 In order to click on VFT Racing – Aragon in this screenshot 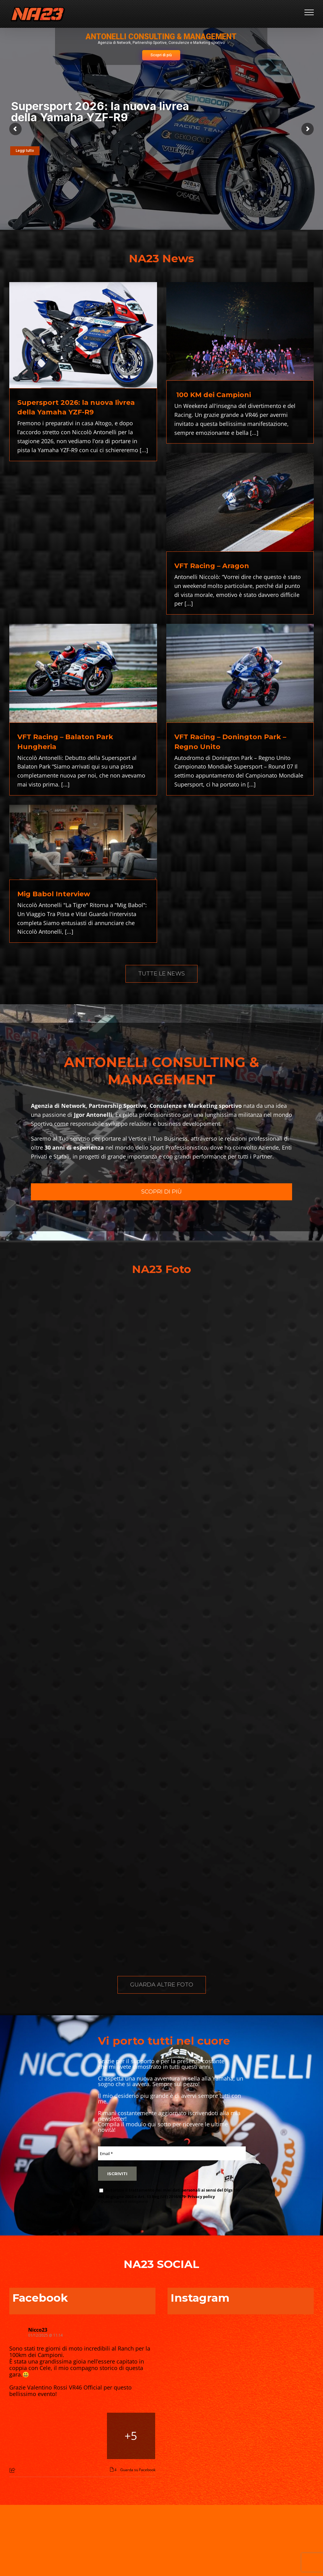, I will do `click(211, 566)`.